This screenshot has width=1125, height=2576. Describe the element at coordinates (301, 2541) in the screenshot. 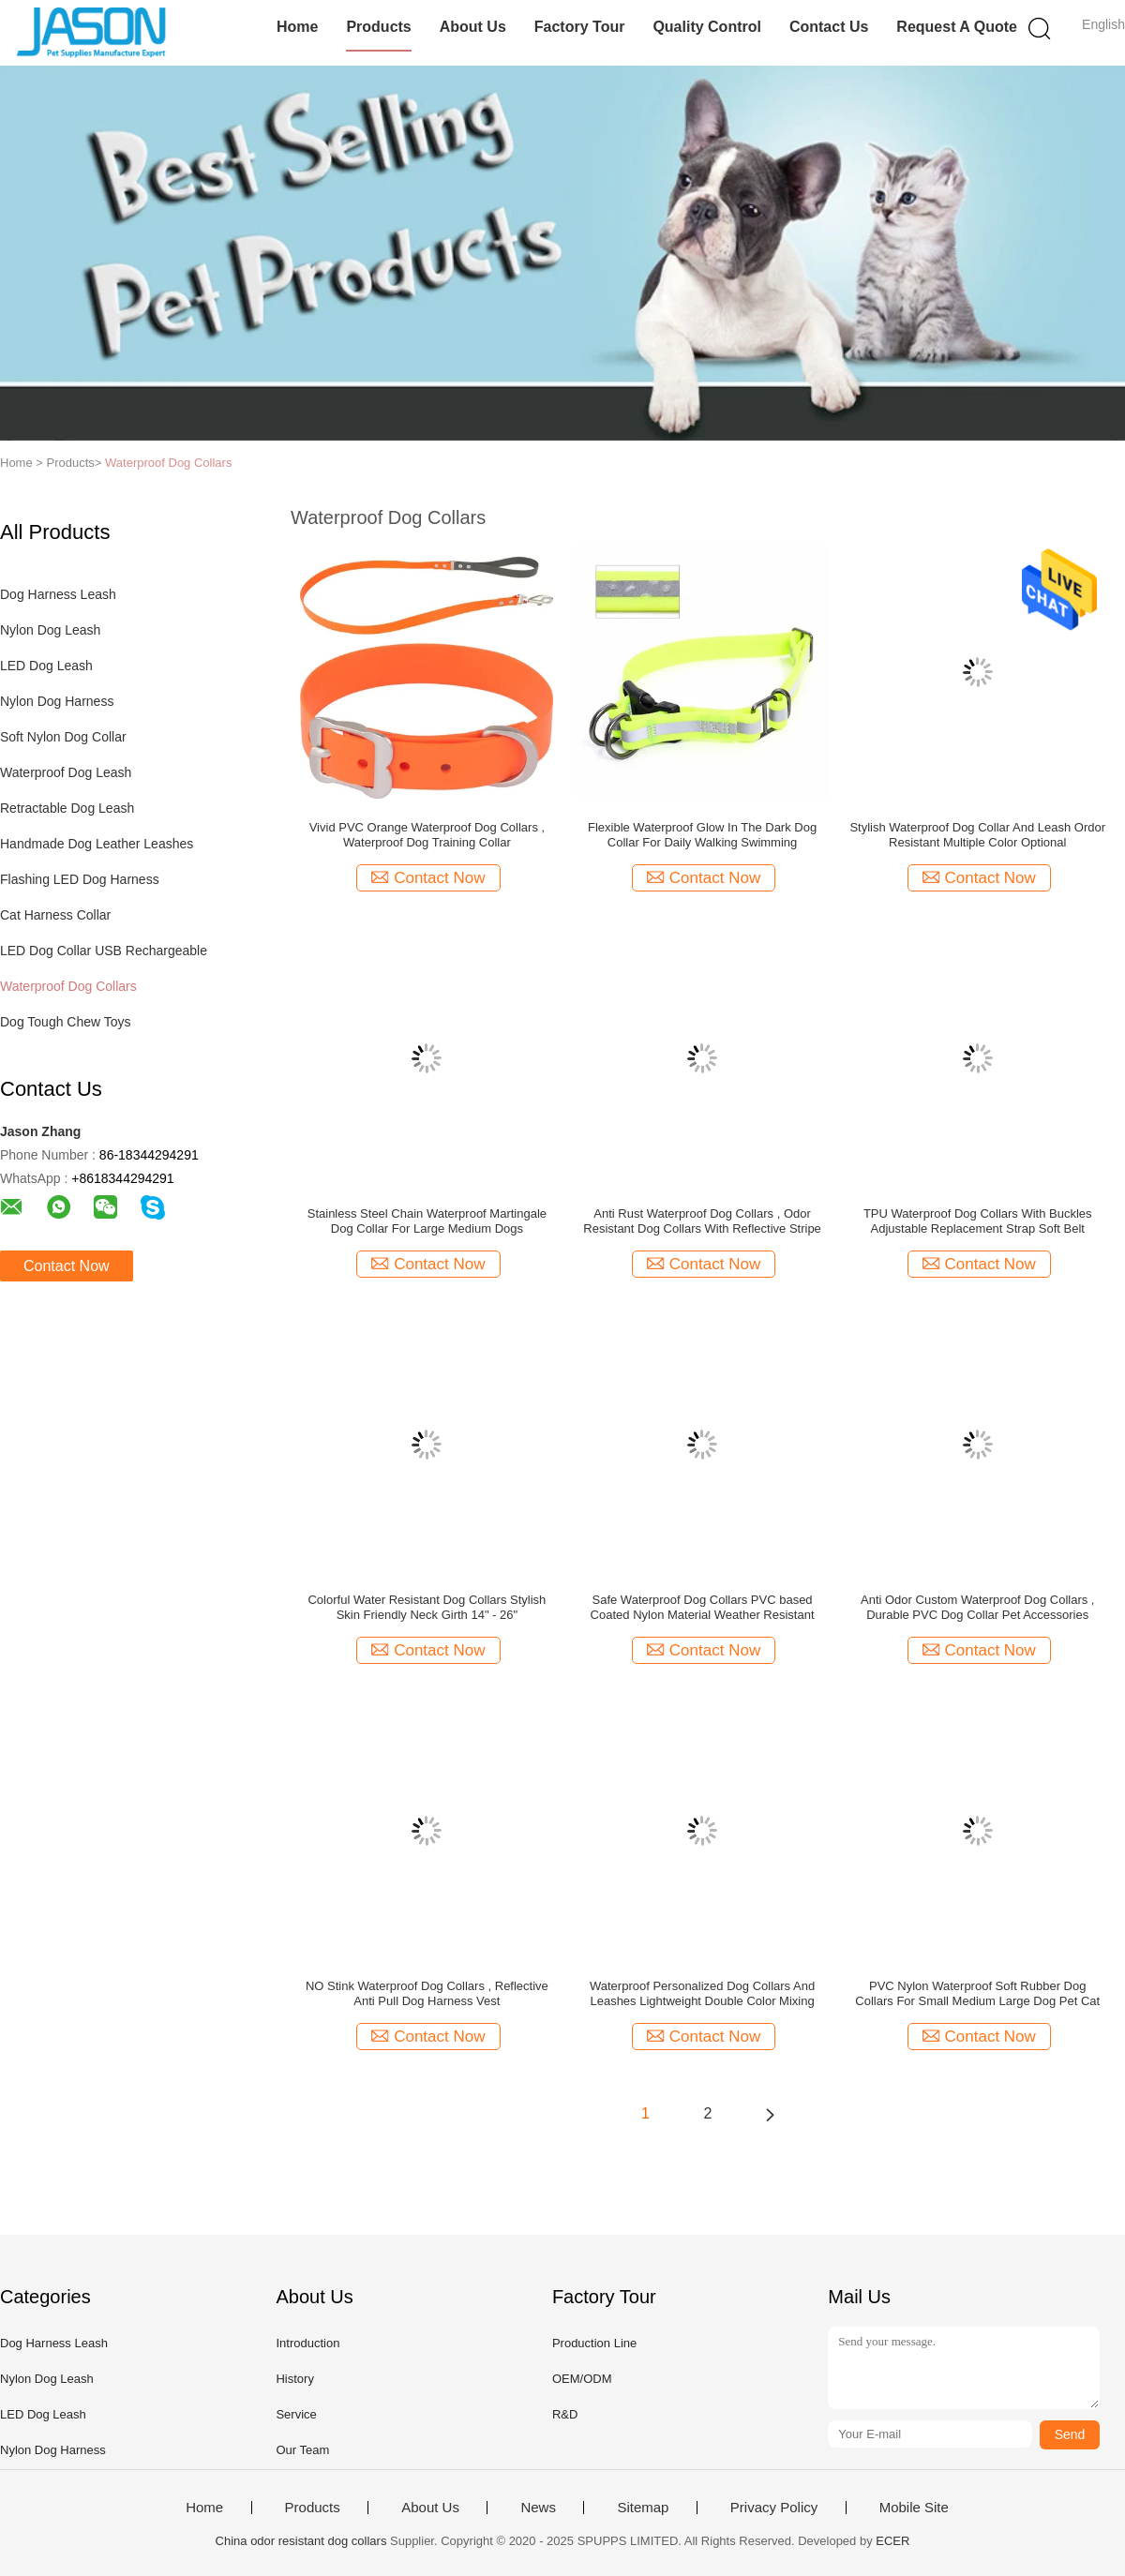

I see `China odor resistant dog collars` at that location.